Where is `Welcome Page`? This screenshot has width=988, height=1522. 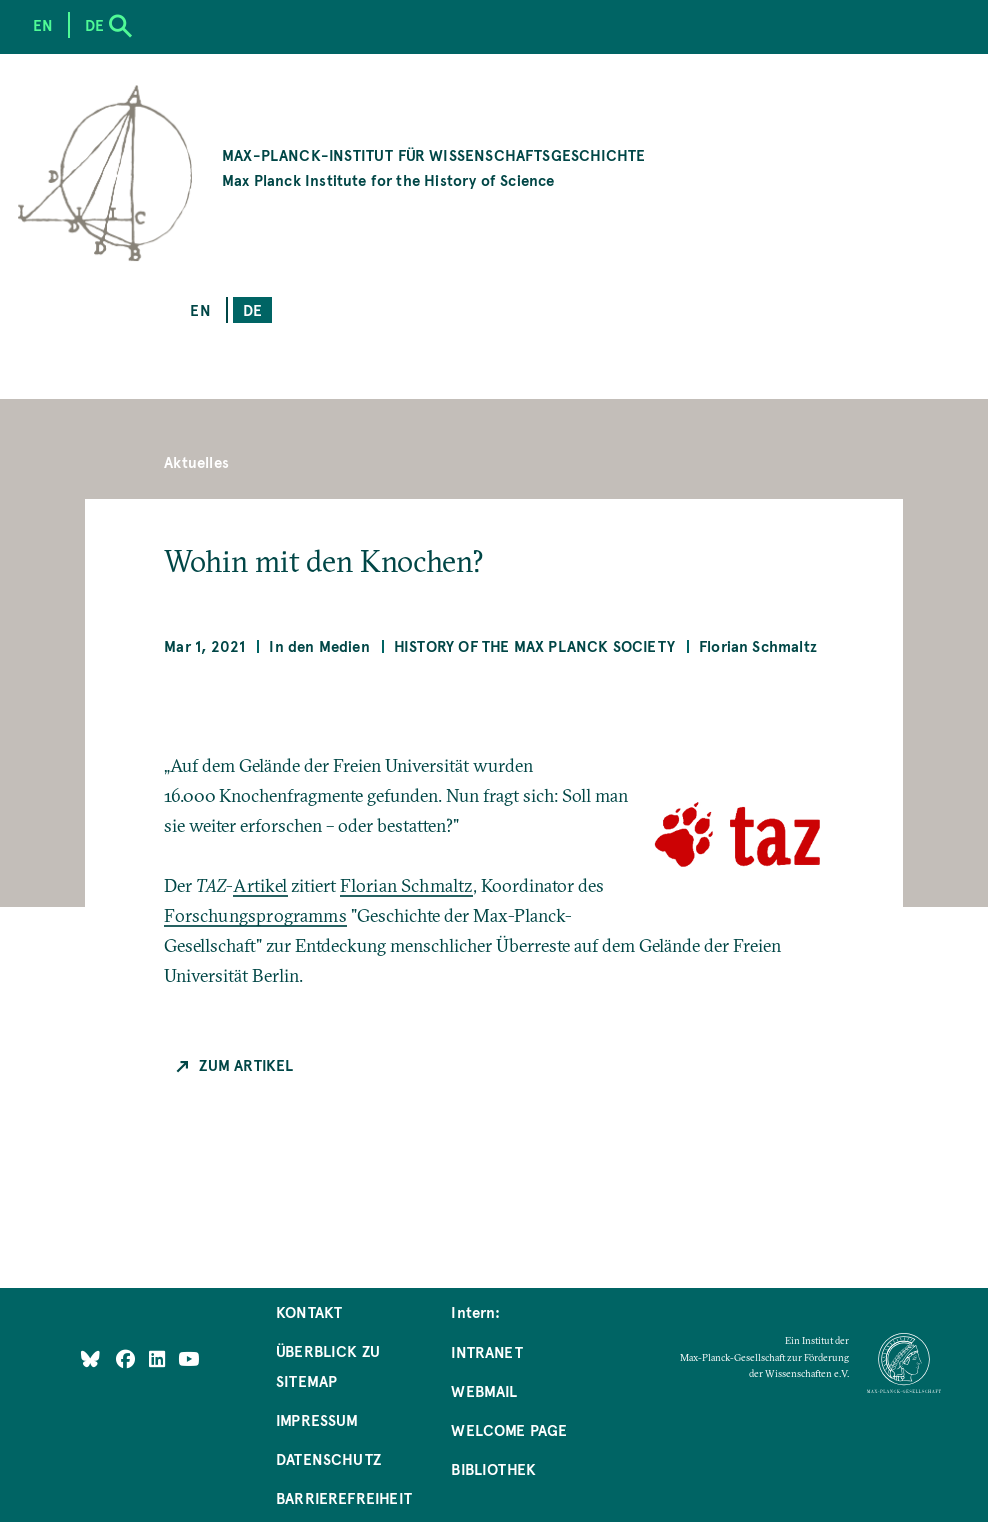
Welcome Page is located at coordinates (509, 1429).